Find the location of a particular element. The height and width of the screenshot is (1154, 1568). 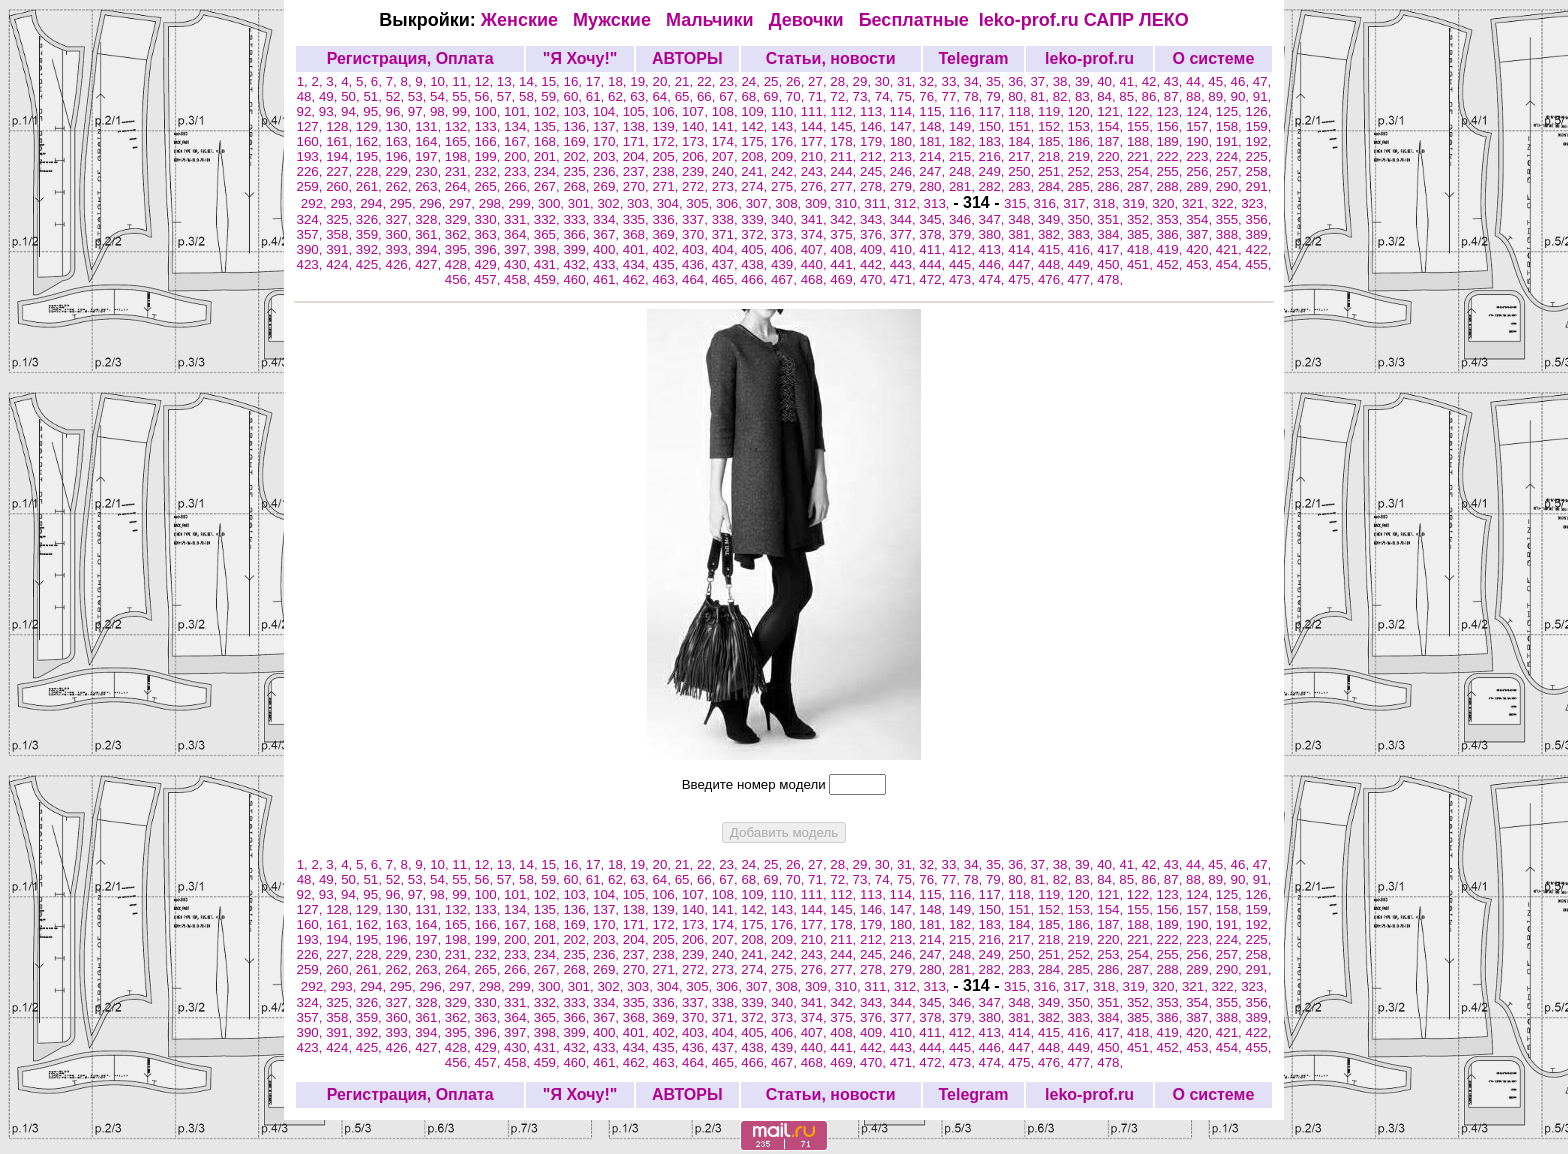

137, is located at coordinates (608, 126).